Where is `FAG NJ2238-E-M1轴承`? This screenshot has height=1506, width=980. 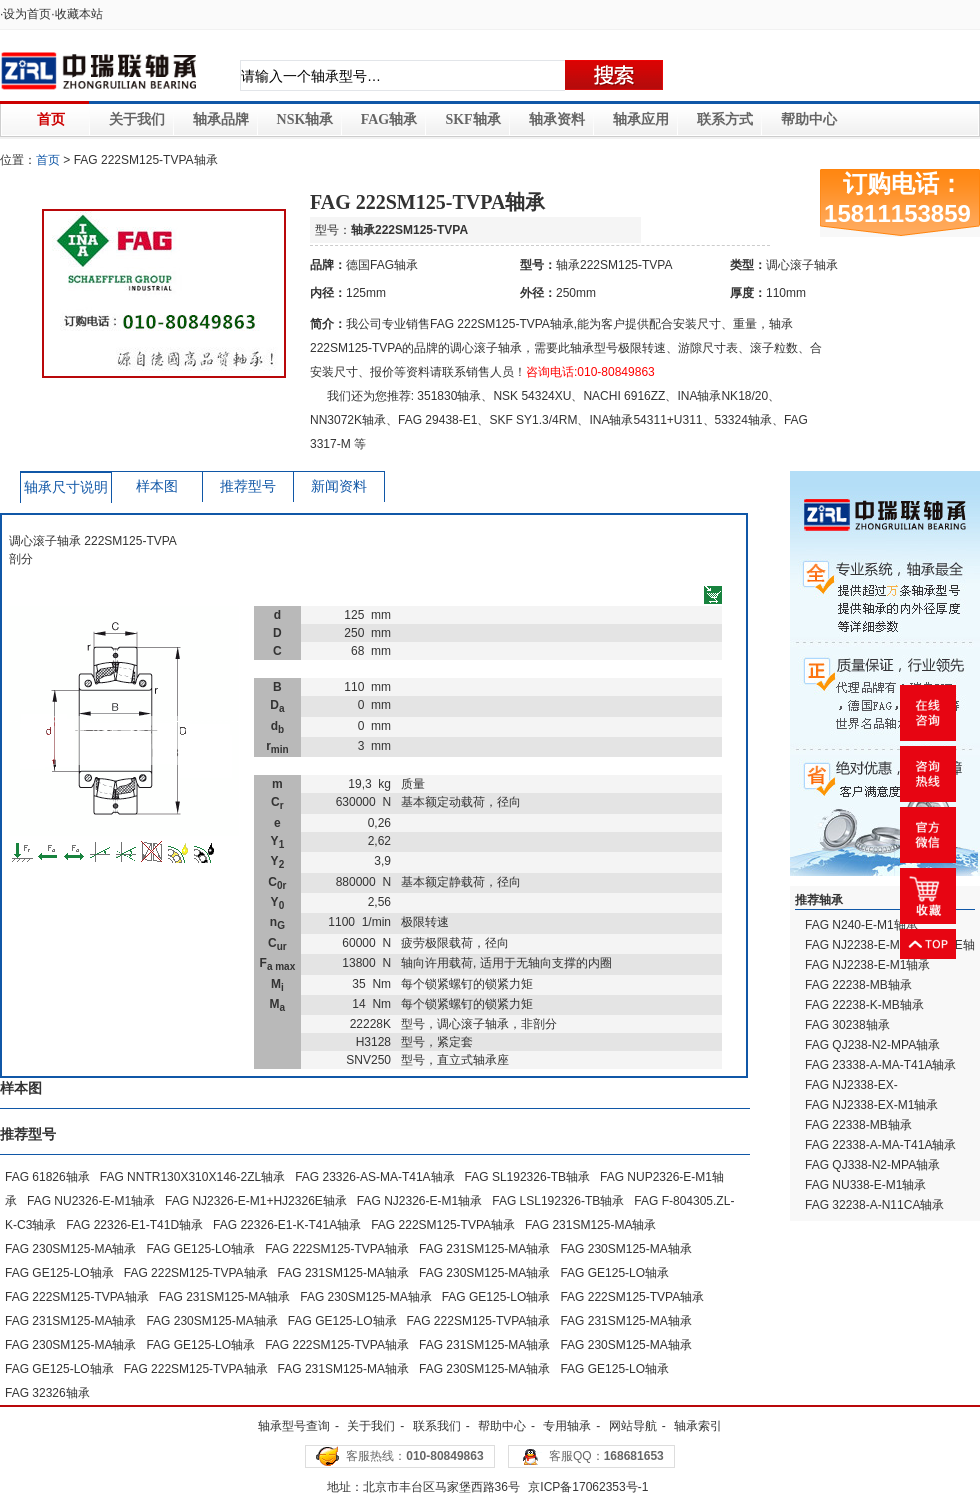 FAG NJ2238-E-M1轴承 is located at coordinates (867, 965).